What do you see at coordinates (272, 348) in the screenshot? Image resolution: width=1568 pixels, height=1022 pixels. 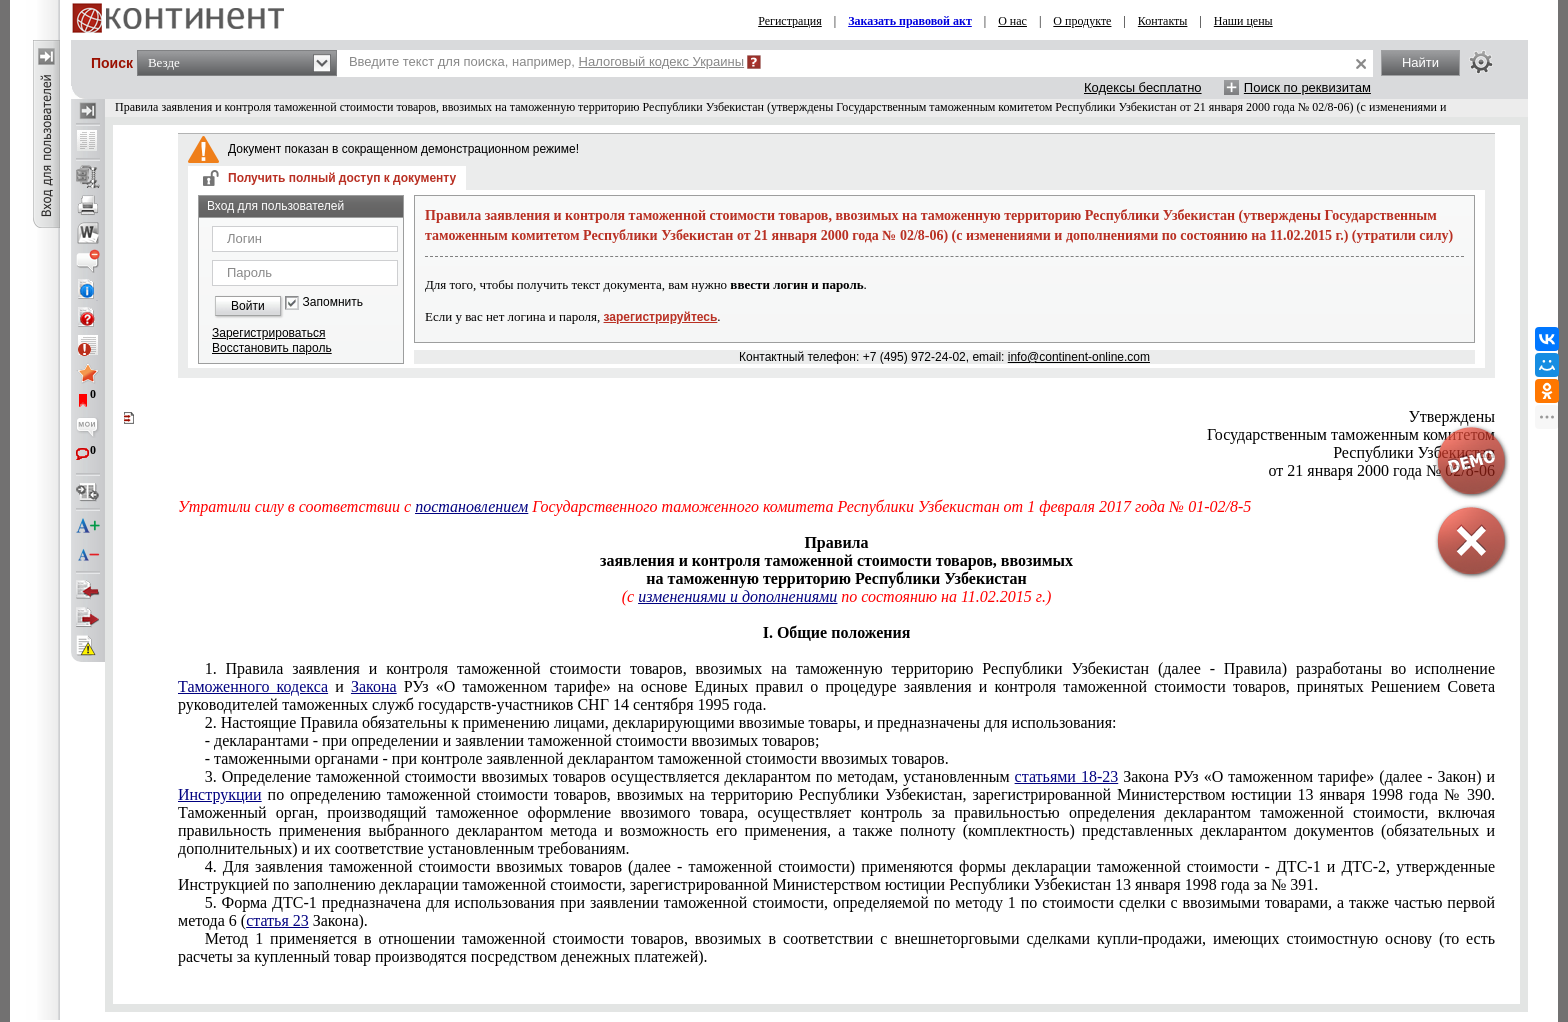 I see `Восстановить пароль` at bounding box center [272, 348].